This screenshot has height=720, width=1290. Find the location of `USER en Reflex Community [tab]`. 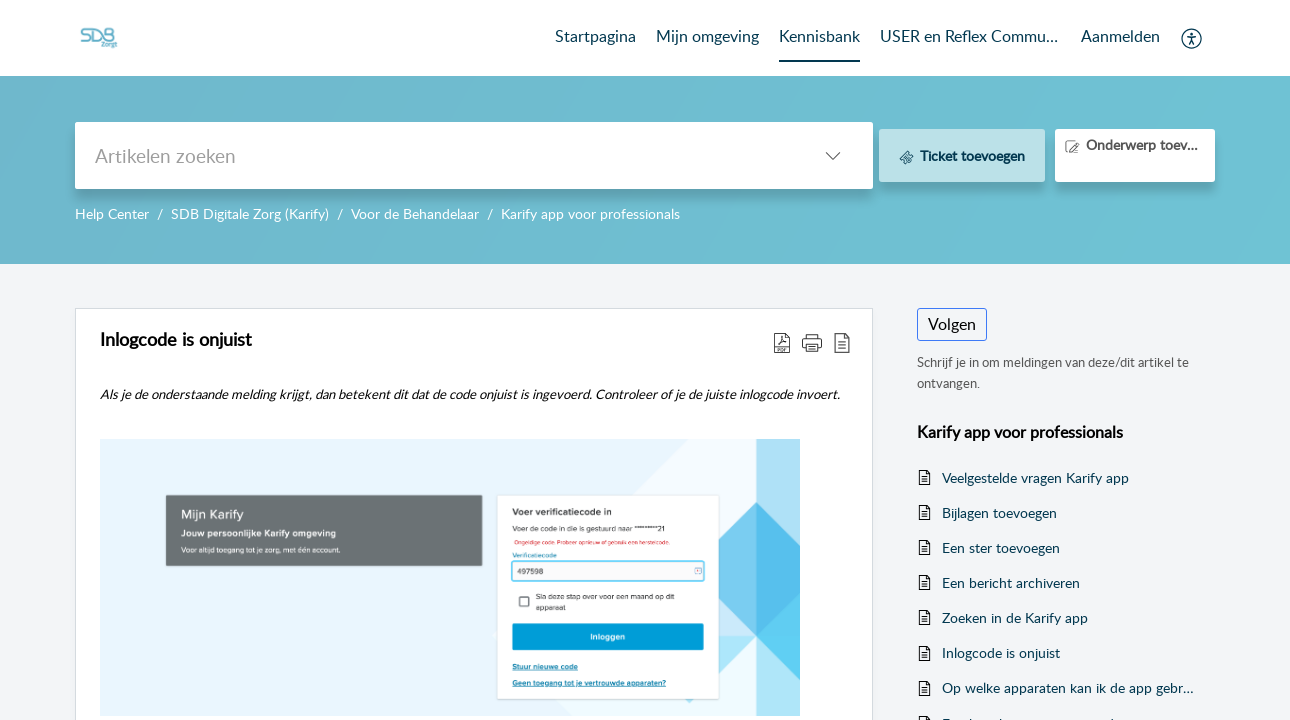

USER en Reflex Community [tab] is located at coordinates (970, 36).